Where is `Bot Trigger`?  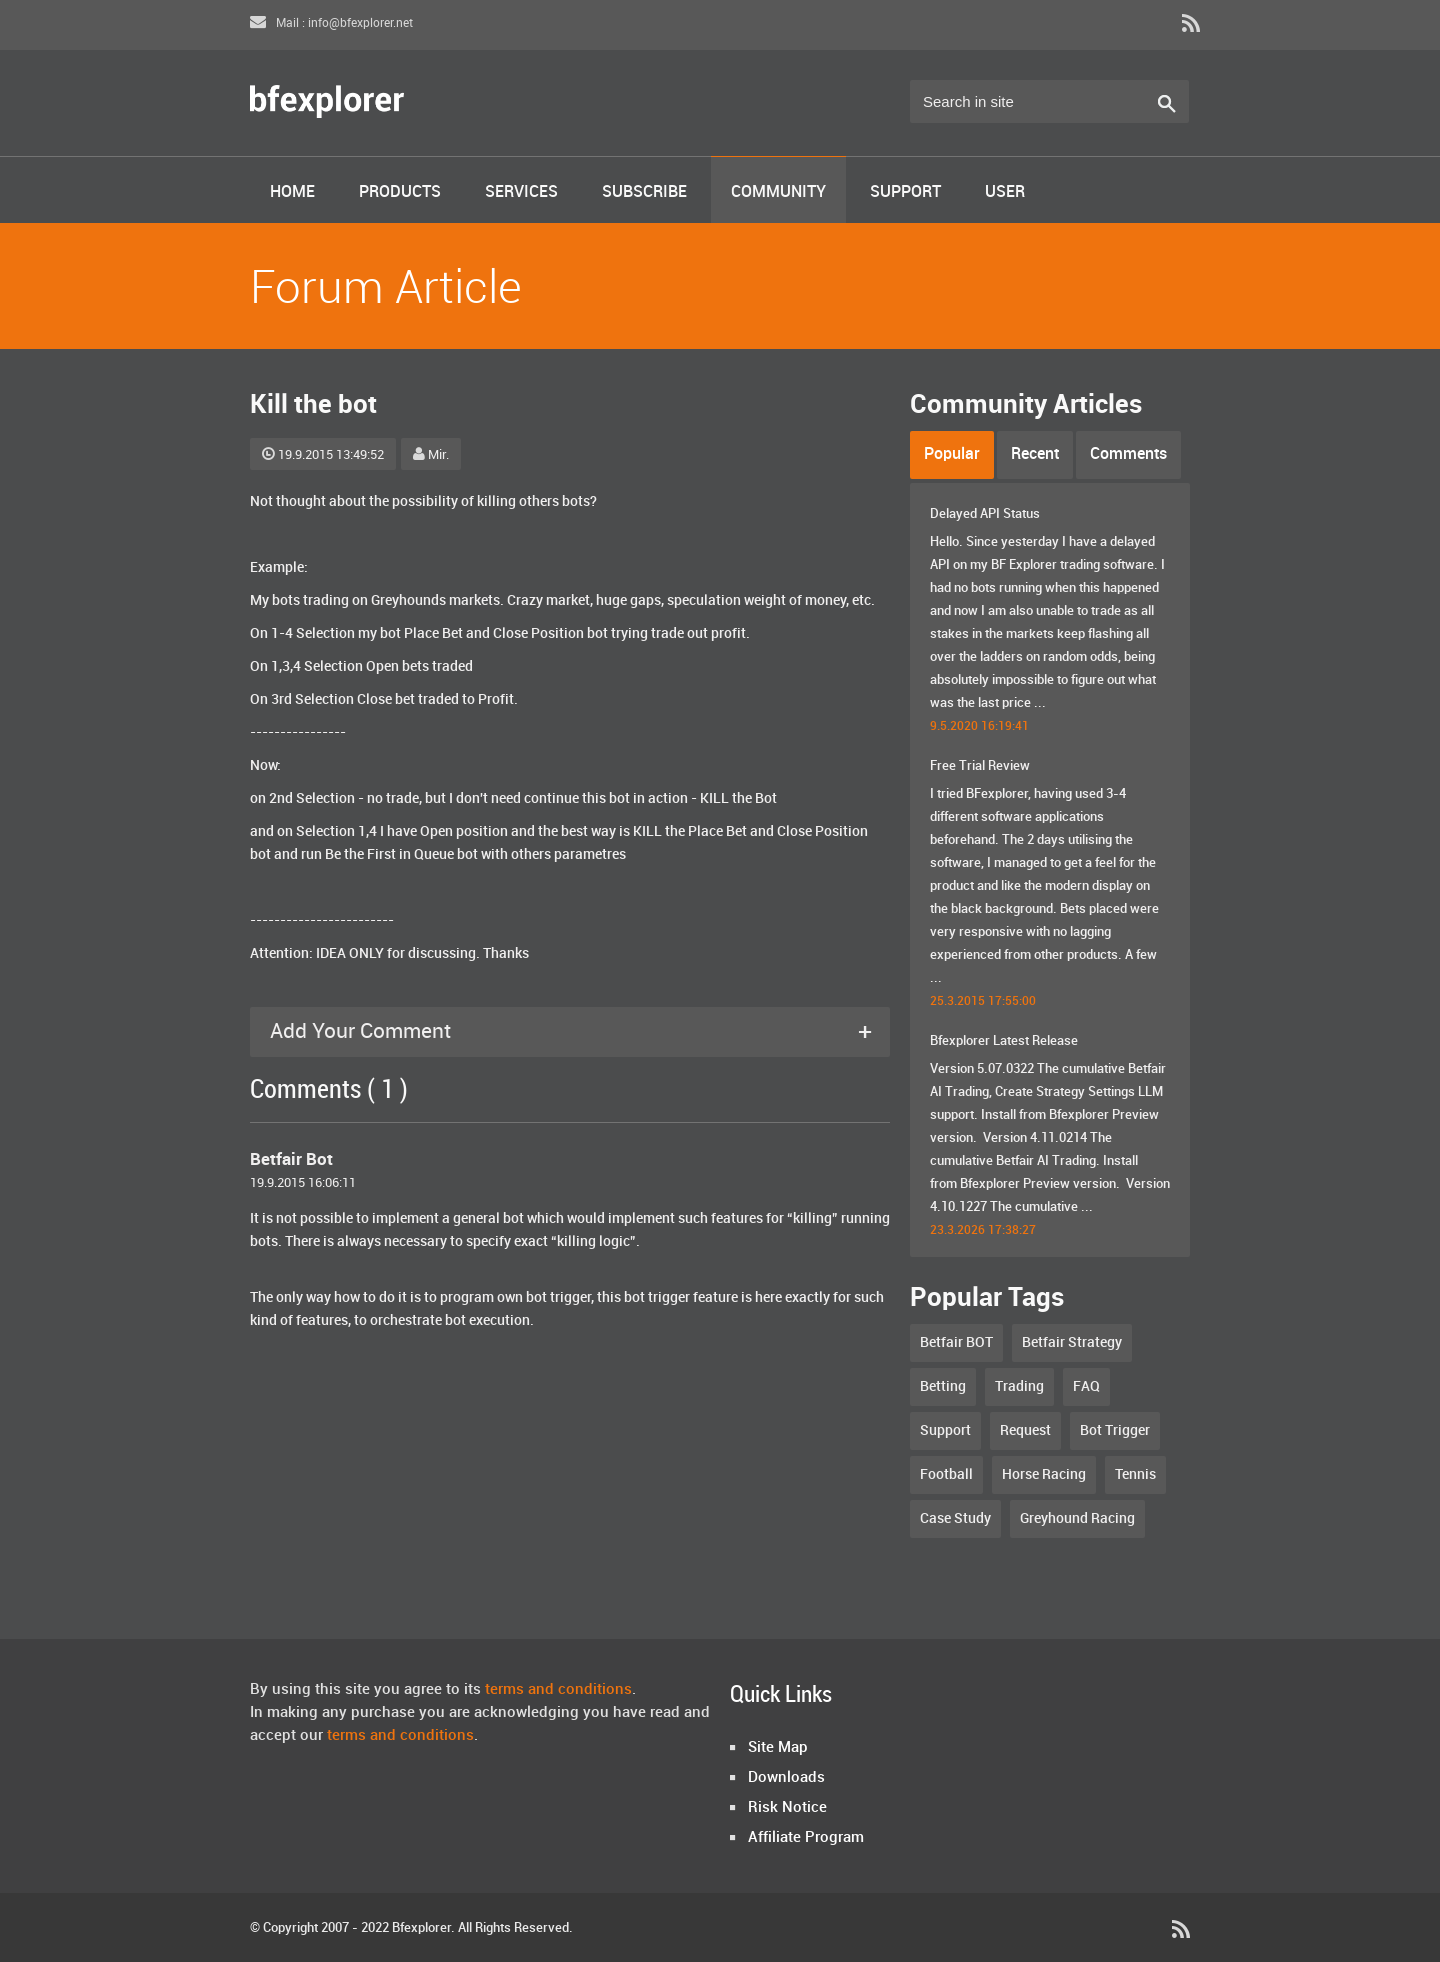
Bot Trigger is located at coordinates (1115, 1430).